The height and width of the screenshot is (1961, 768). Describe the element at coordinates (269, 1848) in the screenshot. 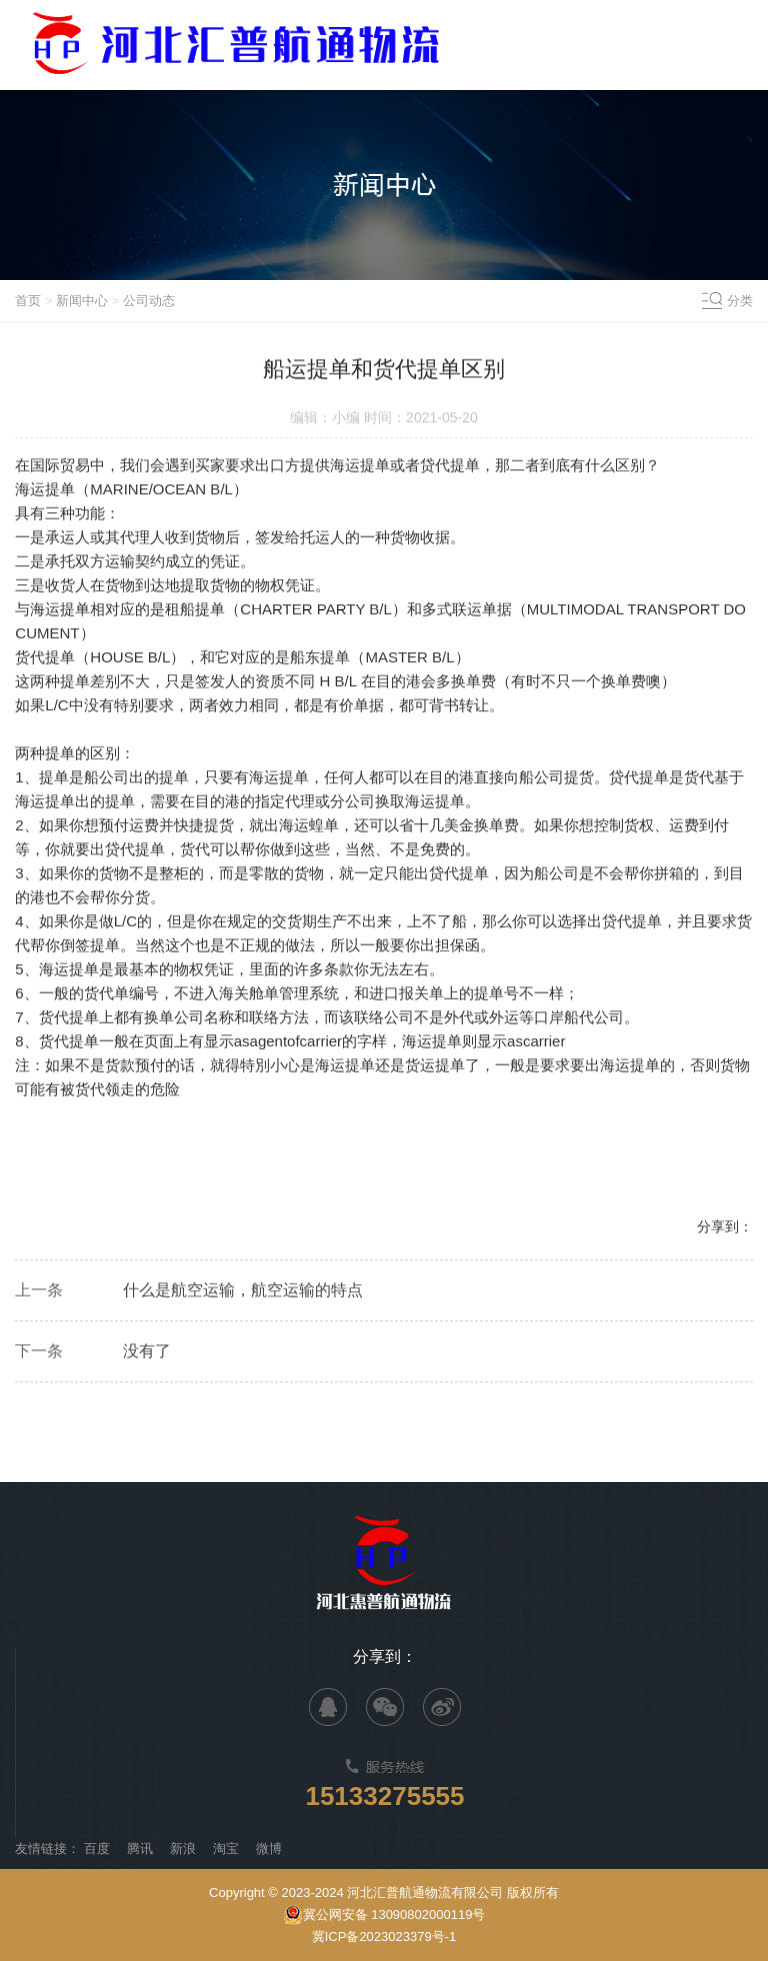

I see `微博` at that location.